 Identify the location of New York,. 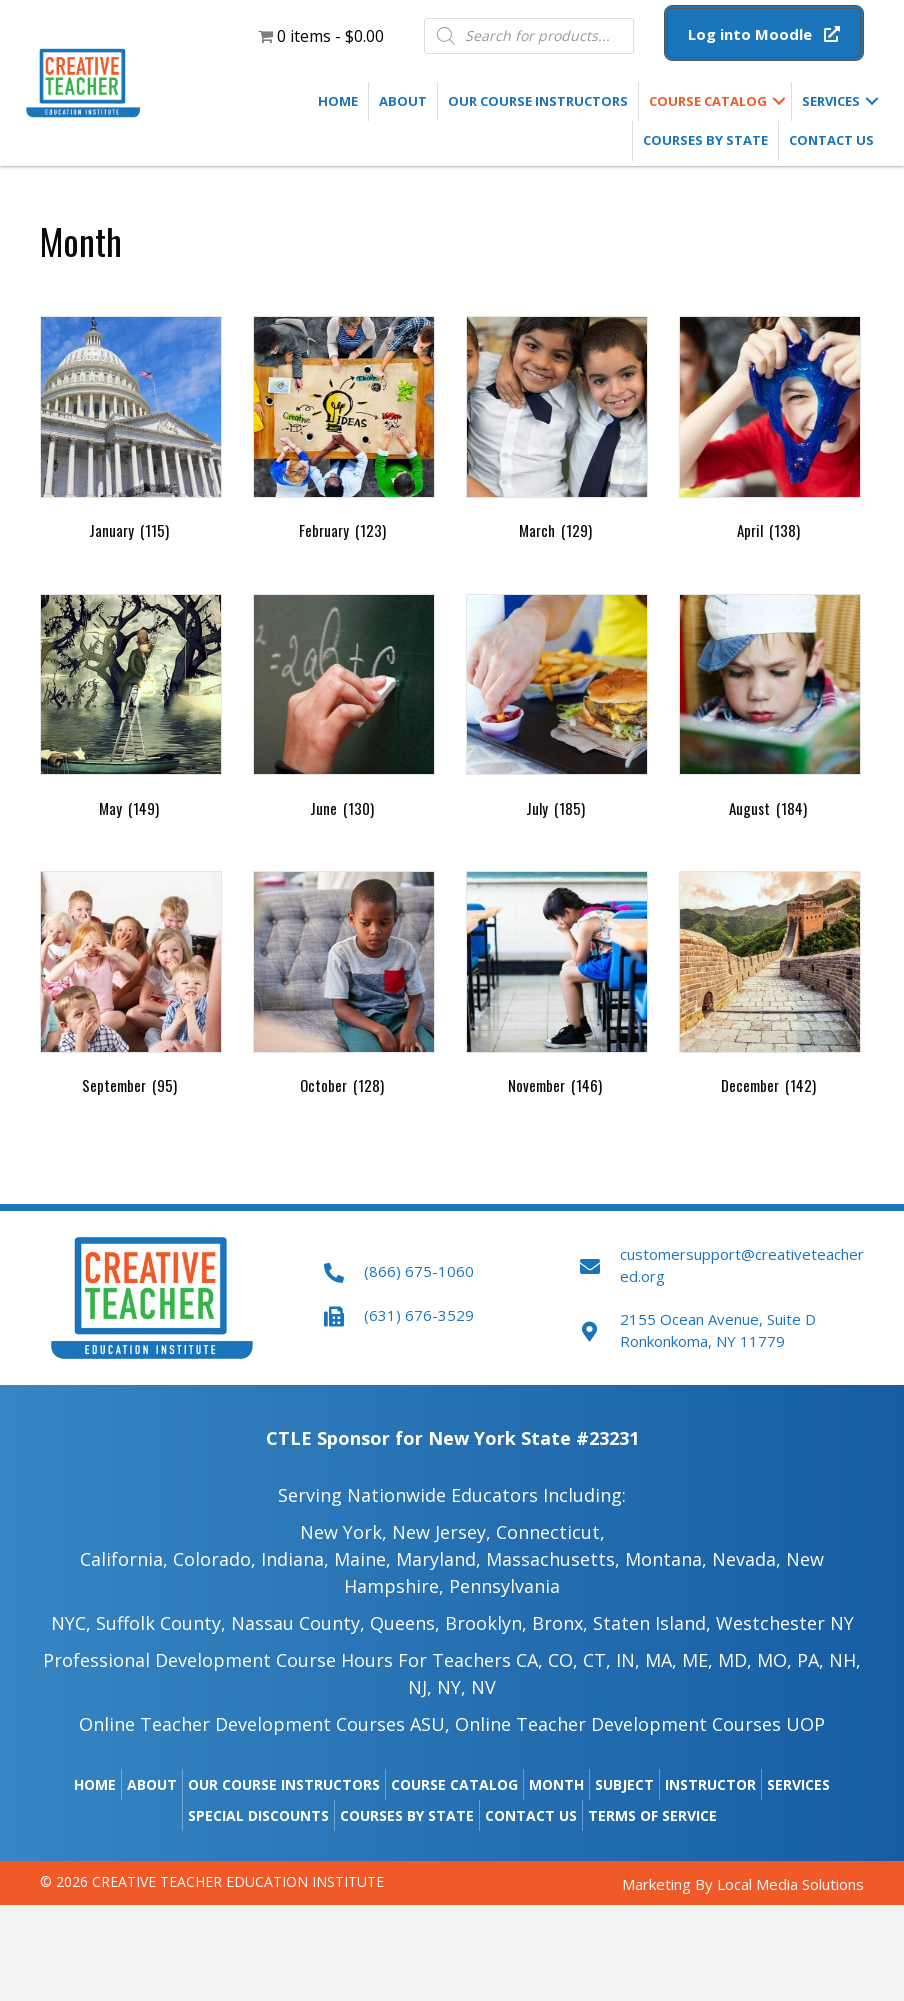
(343, 1532).